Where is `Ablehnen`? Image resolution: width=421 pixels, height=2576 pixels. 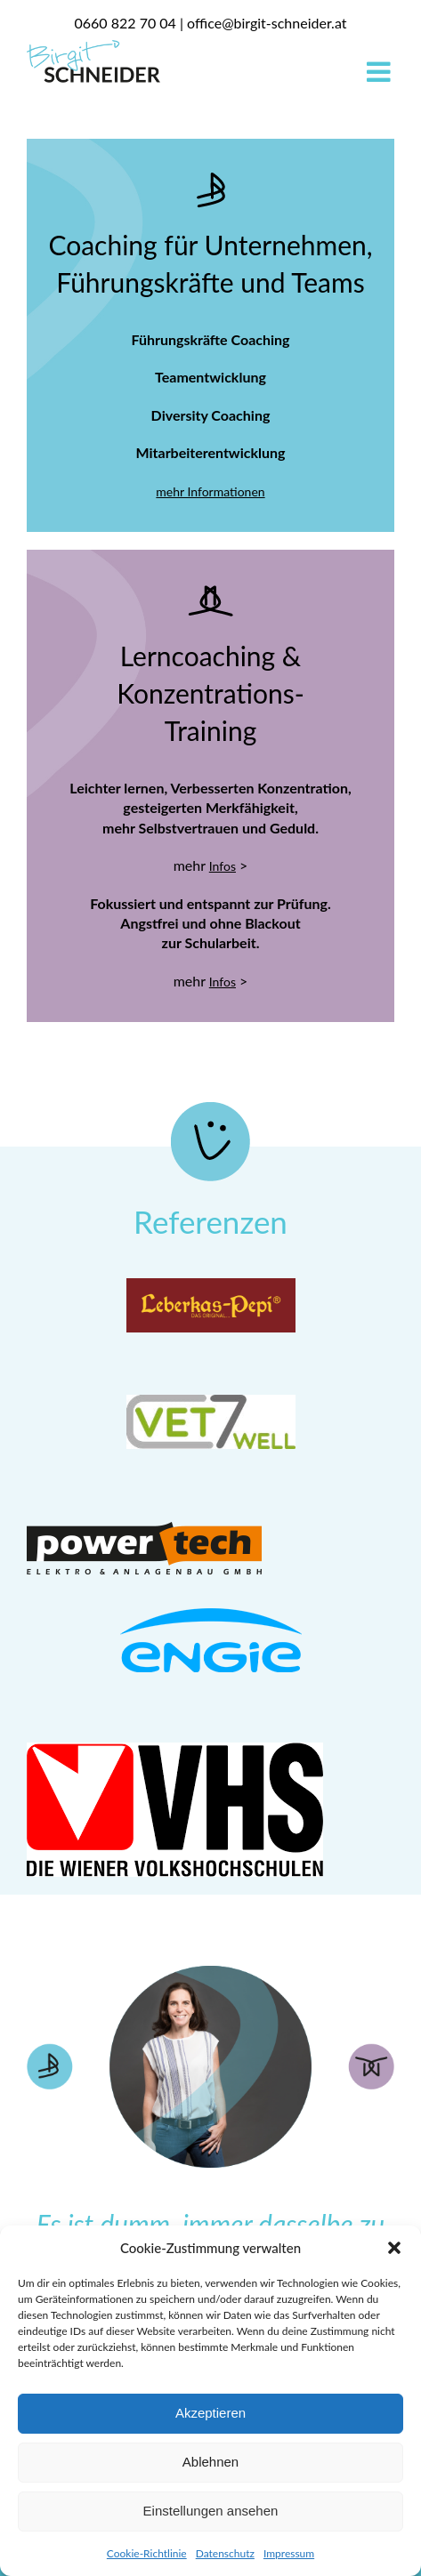
Ablehnen is located at coordinates (210, 2461).